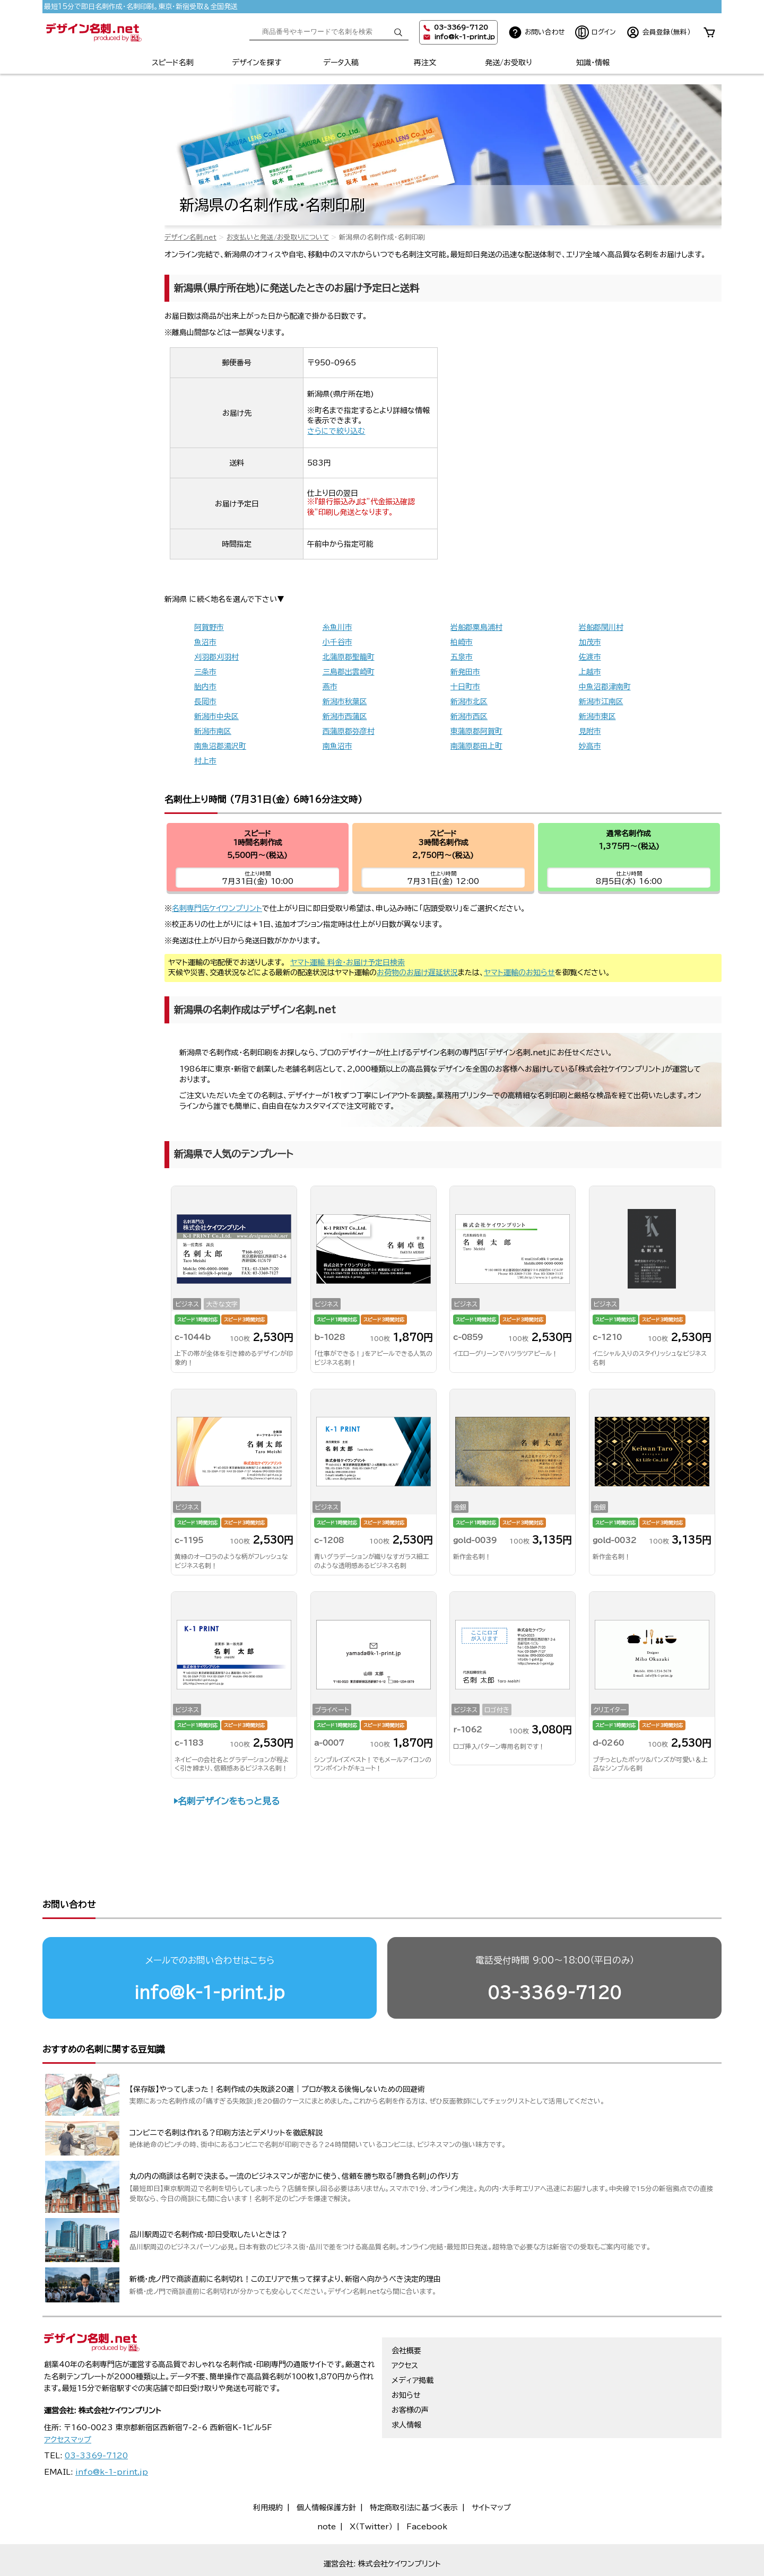 The width and height of the screenshot is (764, 2576). What do you see at coordinates (205, 686) in the screenshot?
I see `胎内市` at bounding box center [205, 686].